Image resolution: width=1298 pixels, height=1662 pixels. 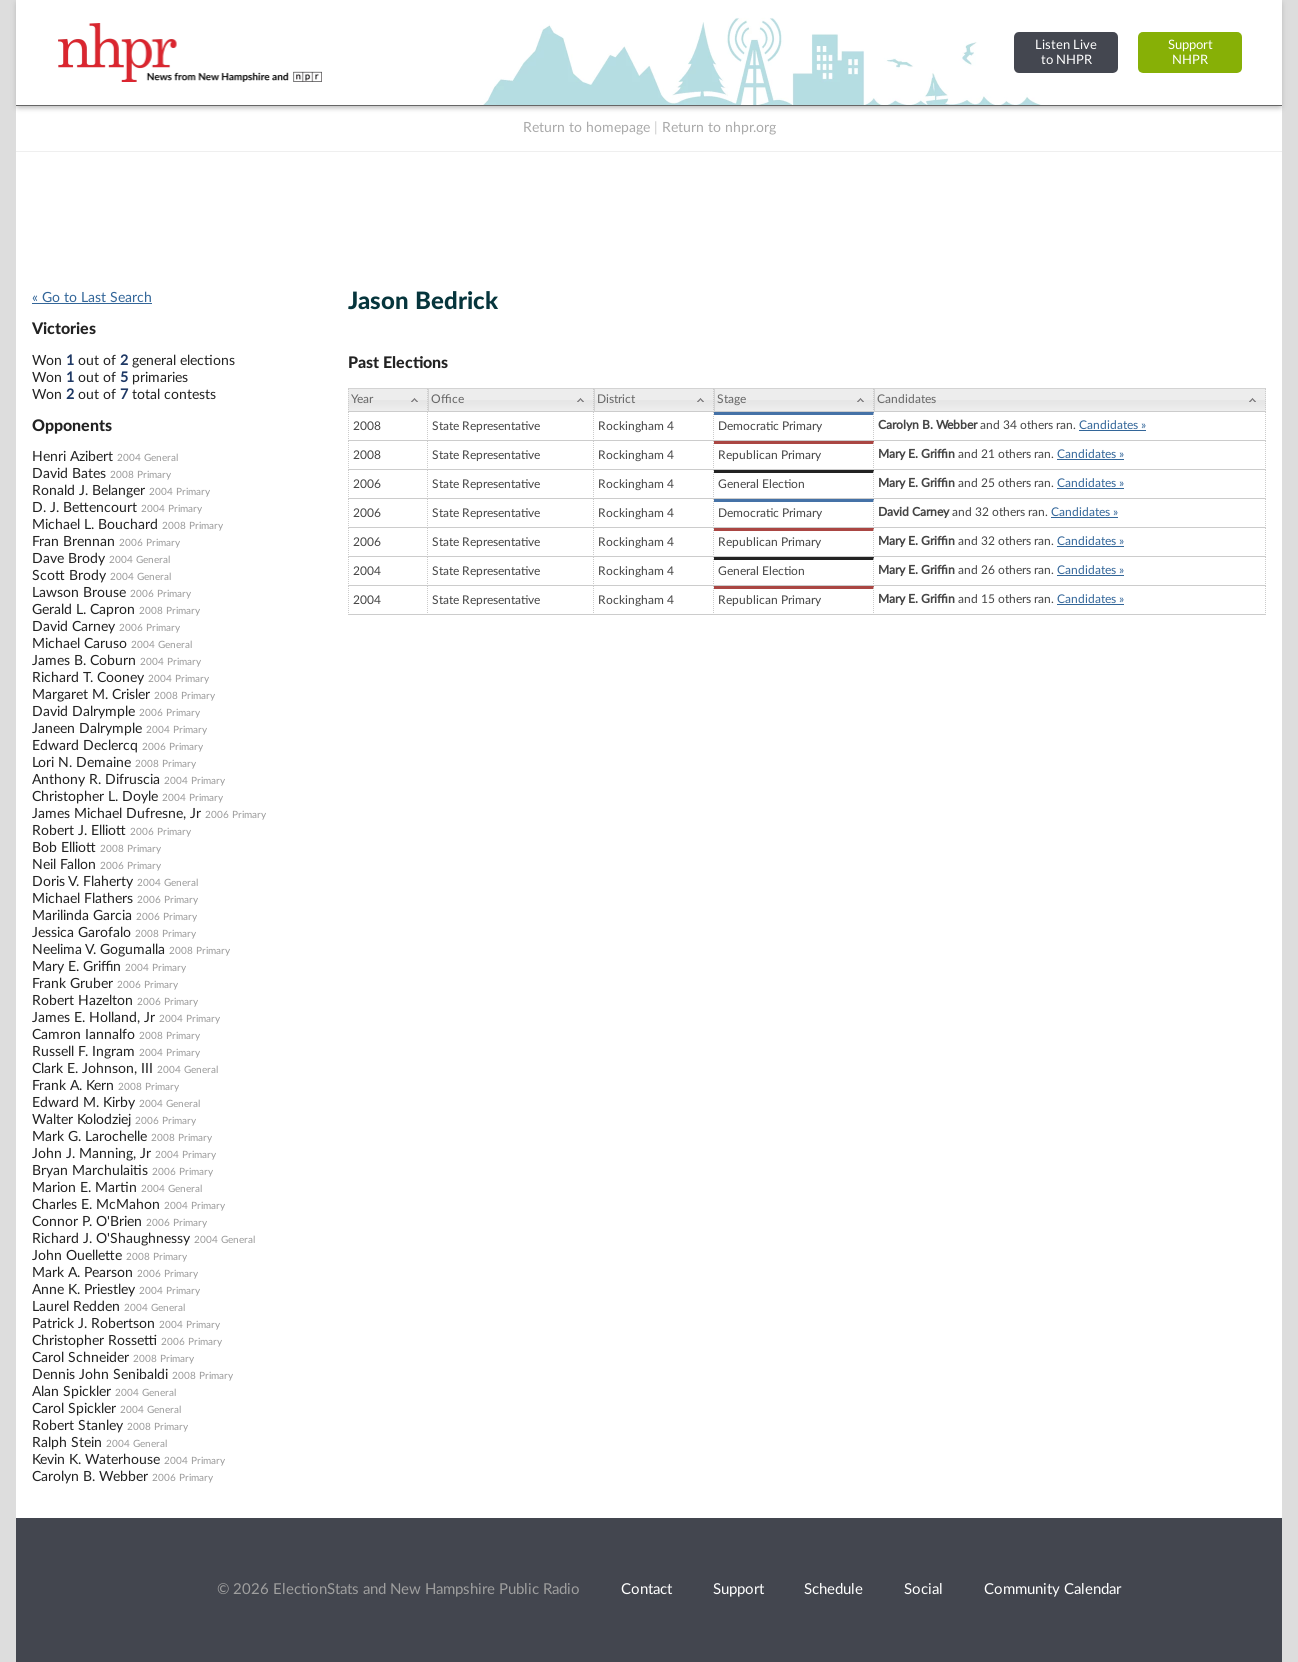 I want to click on Carol Spickler, so click(x=74, y=1409).